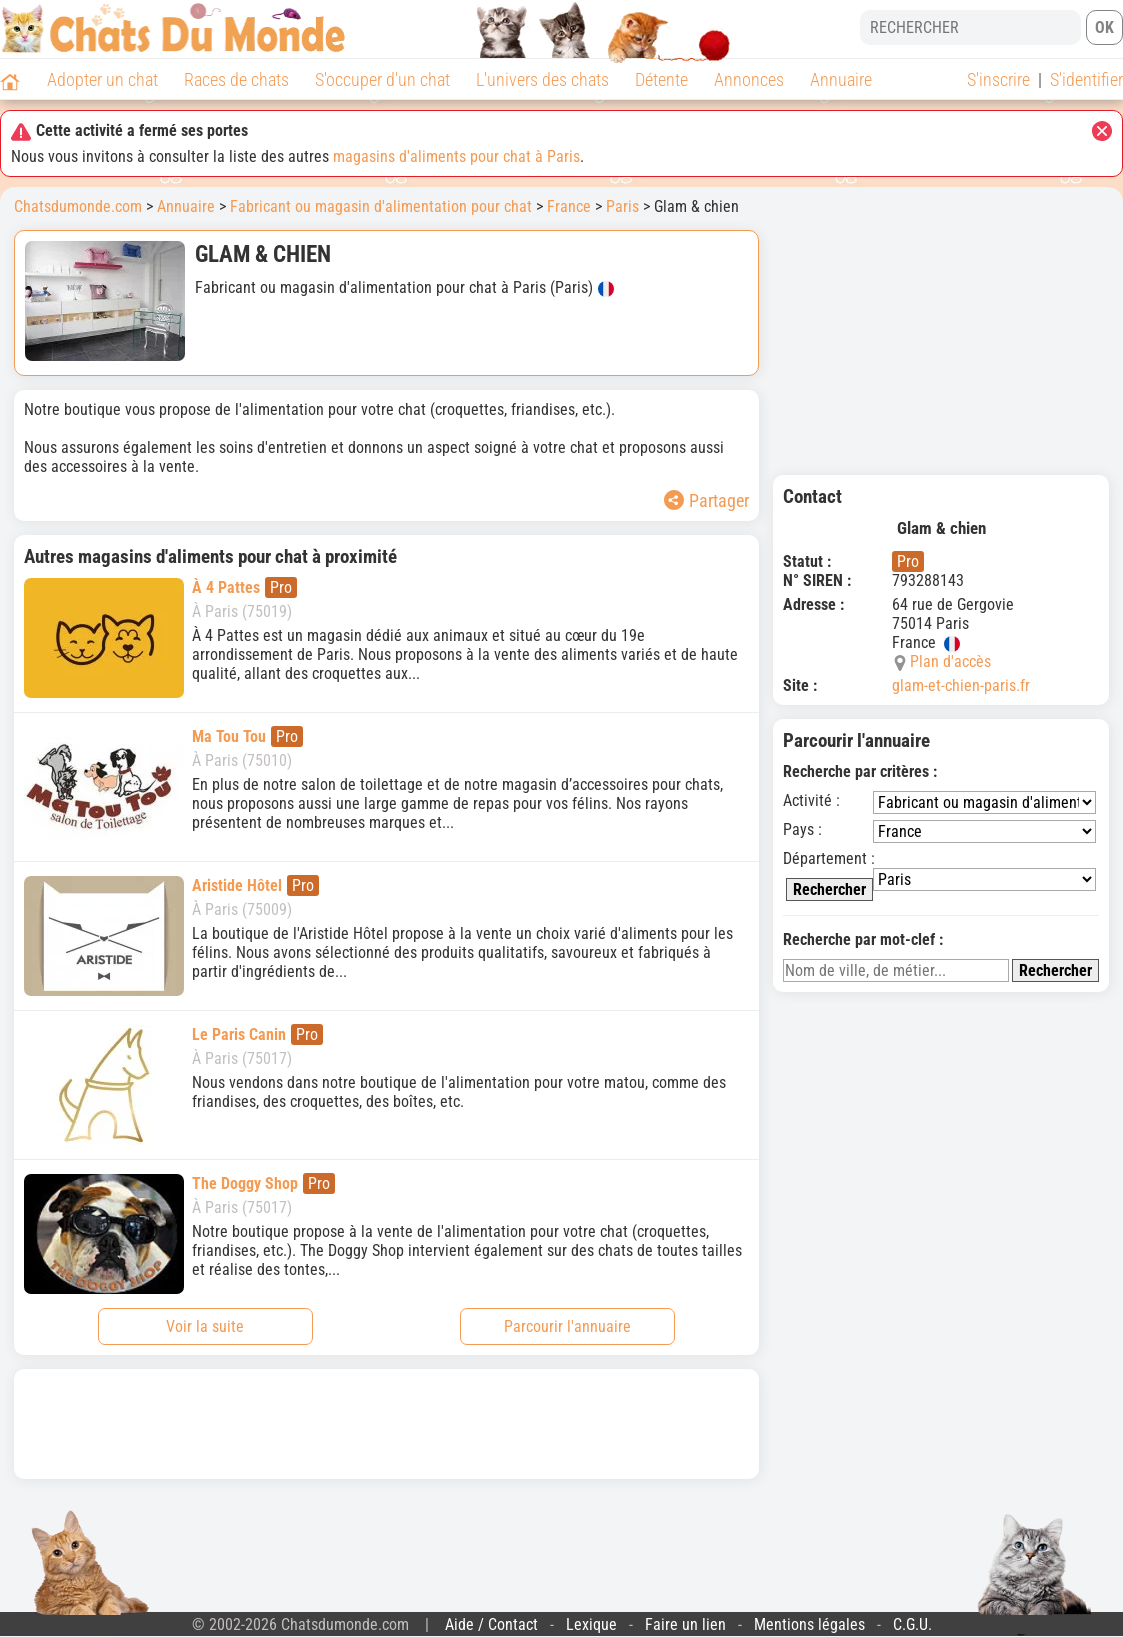 The width and height of the screenshot is (1123, 1637). What do you see at coordinates (1086, 79) in the screenshot?
I see `S'identifier` at bounding box center [1086, 79].